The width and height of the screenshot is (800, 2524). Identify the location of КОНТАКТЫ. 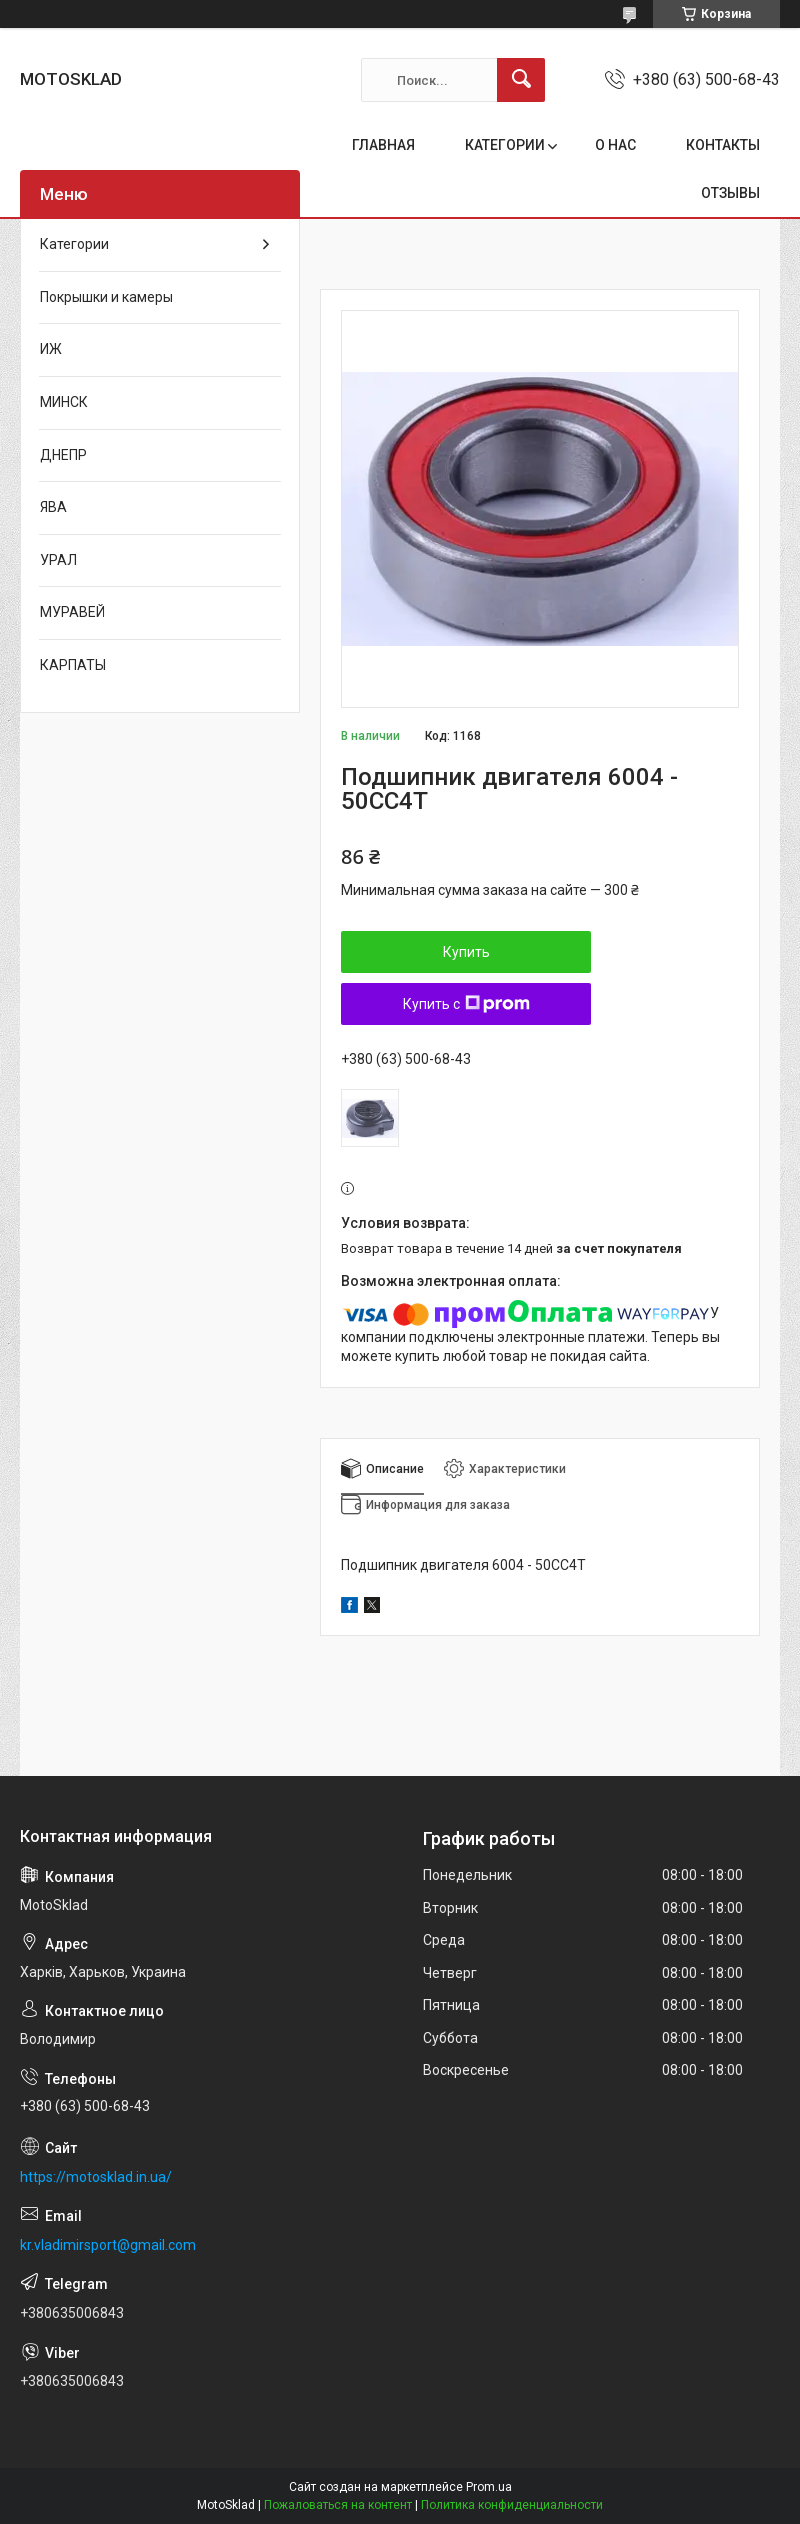
(723, 145).